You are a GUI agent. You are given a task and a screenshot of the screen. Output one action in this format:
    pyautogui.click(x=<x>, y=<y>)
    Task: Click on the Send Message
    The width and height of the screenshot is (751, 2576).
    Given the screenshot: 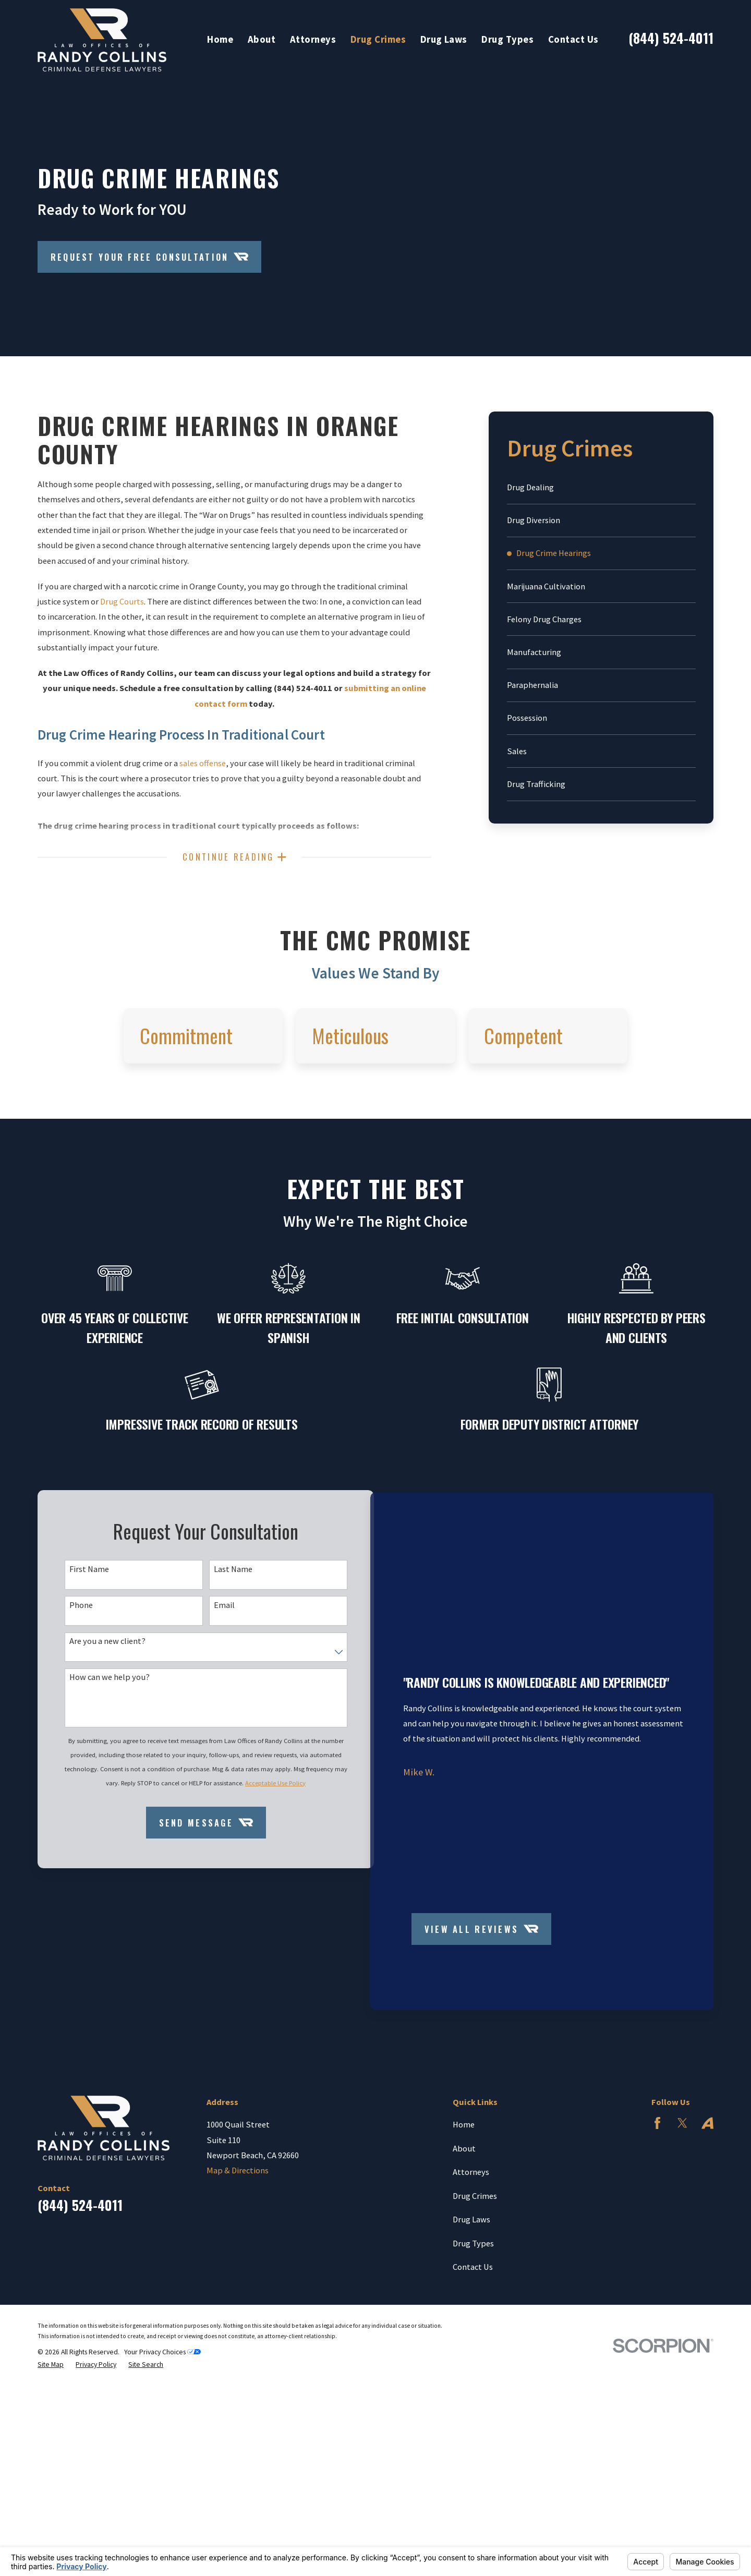 What is the action you would take?
    pyautogui.click(x=192, y=1936)
    